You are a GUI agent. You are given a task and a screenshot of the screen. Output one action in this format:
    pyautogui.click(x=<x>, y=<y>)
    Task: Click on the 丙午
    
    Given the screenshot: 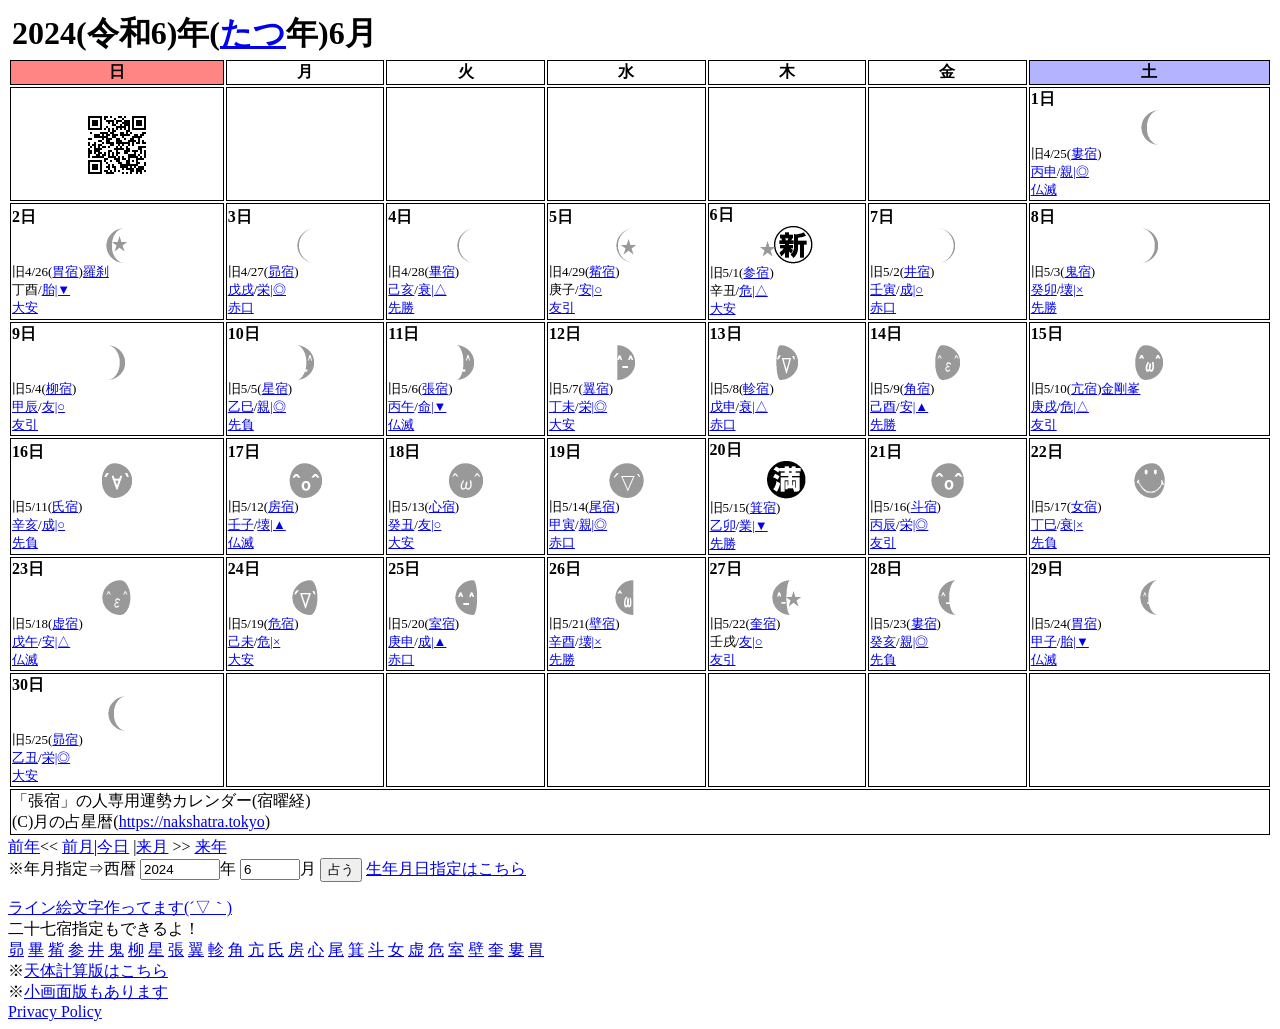 What is the action you would take?
    pyautogui.click(x=401, y=406)
    